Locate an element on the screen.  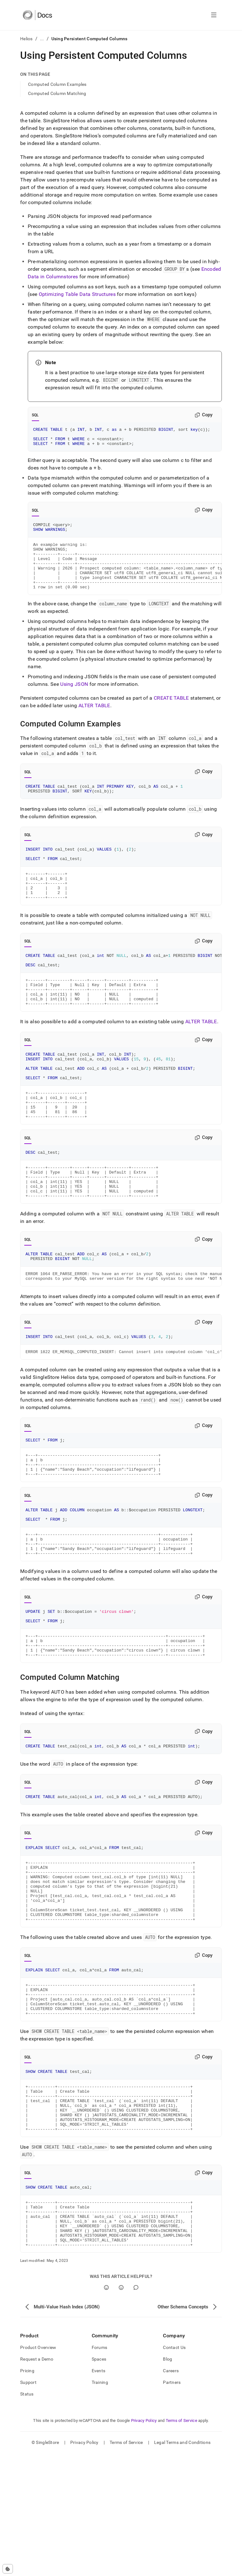
Using JSON is located at coordinates (74, 699).